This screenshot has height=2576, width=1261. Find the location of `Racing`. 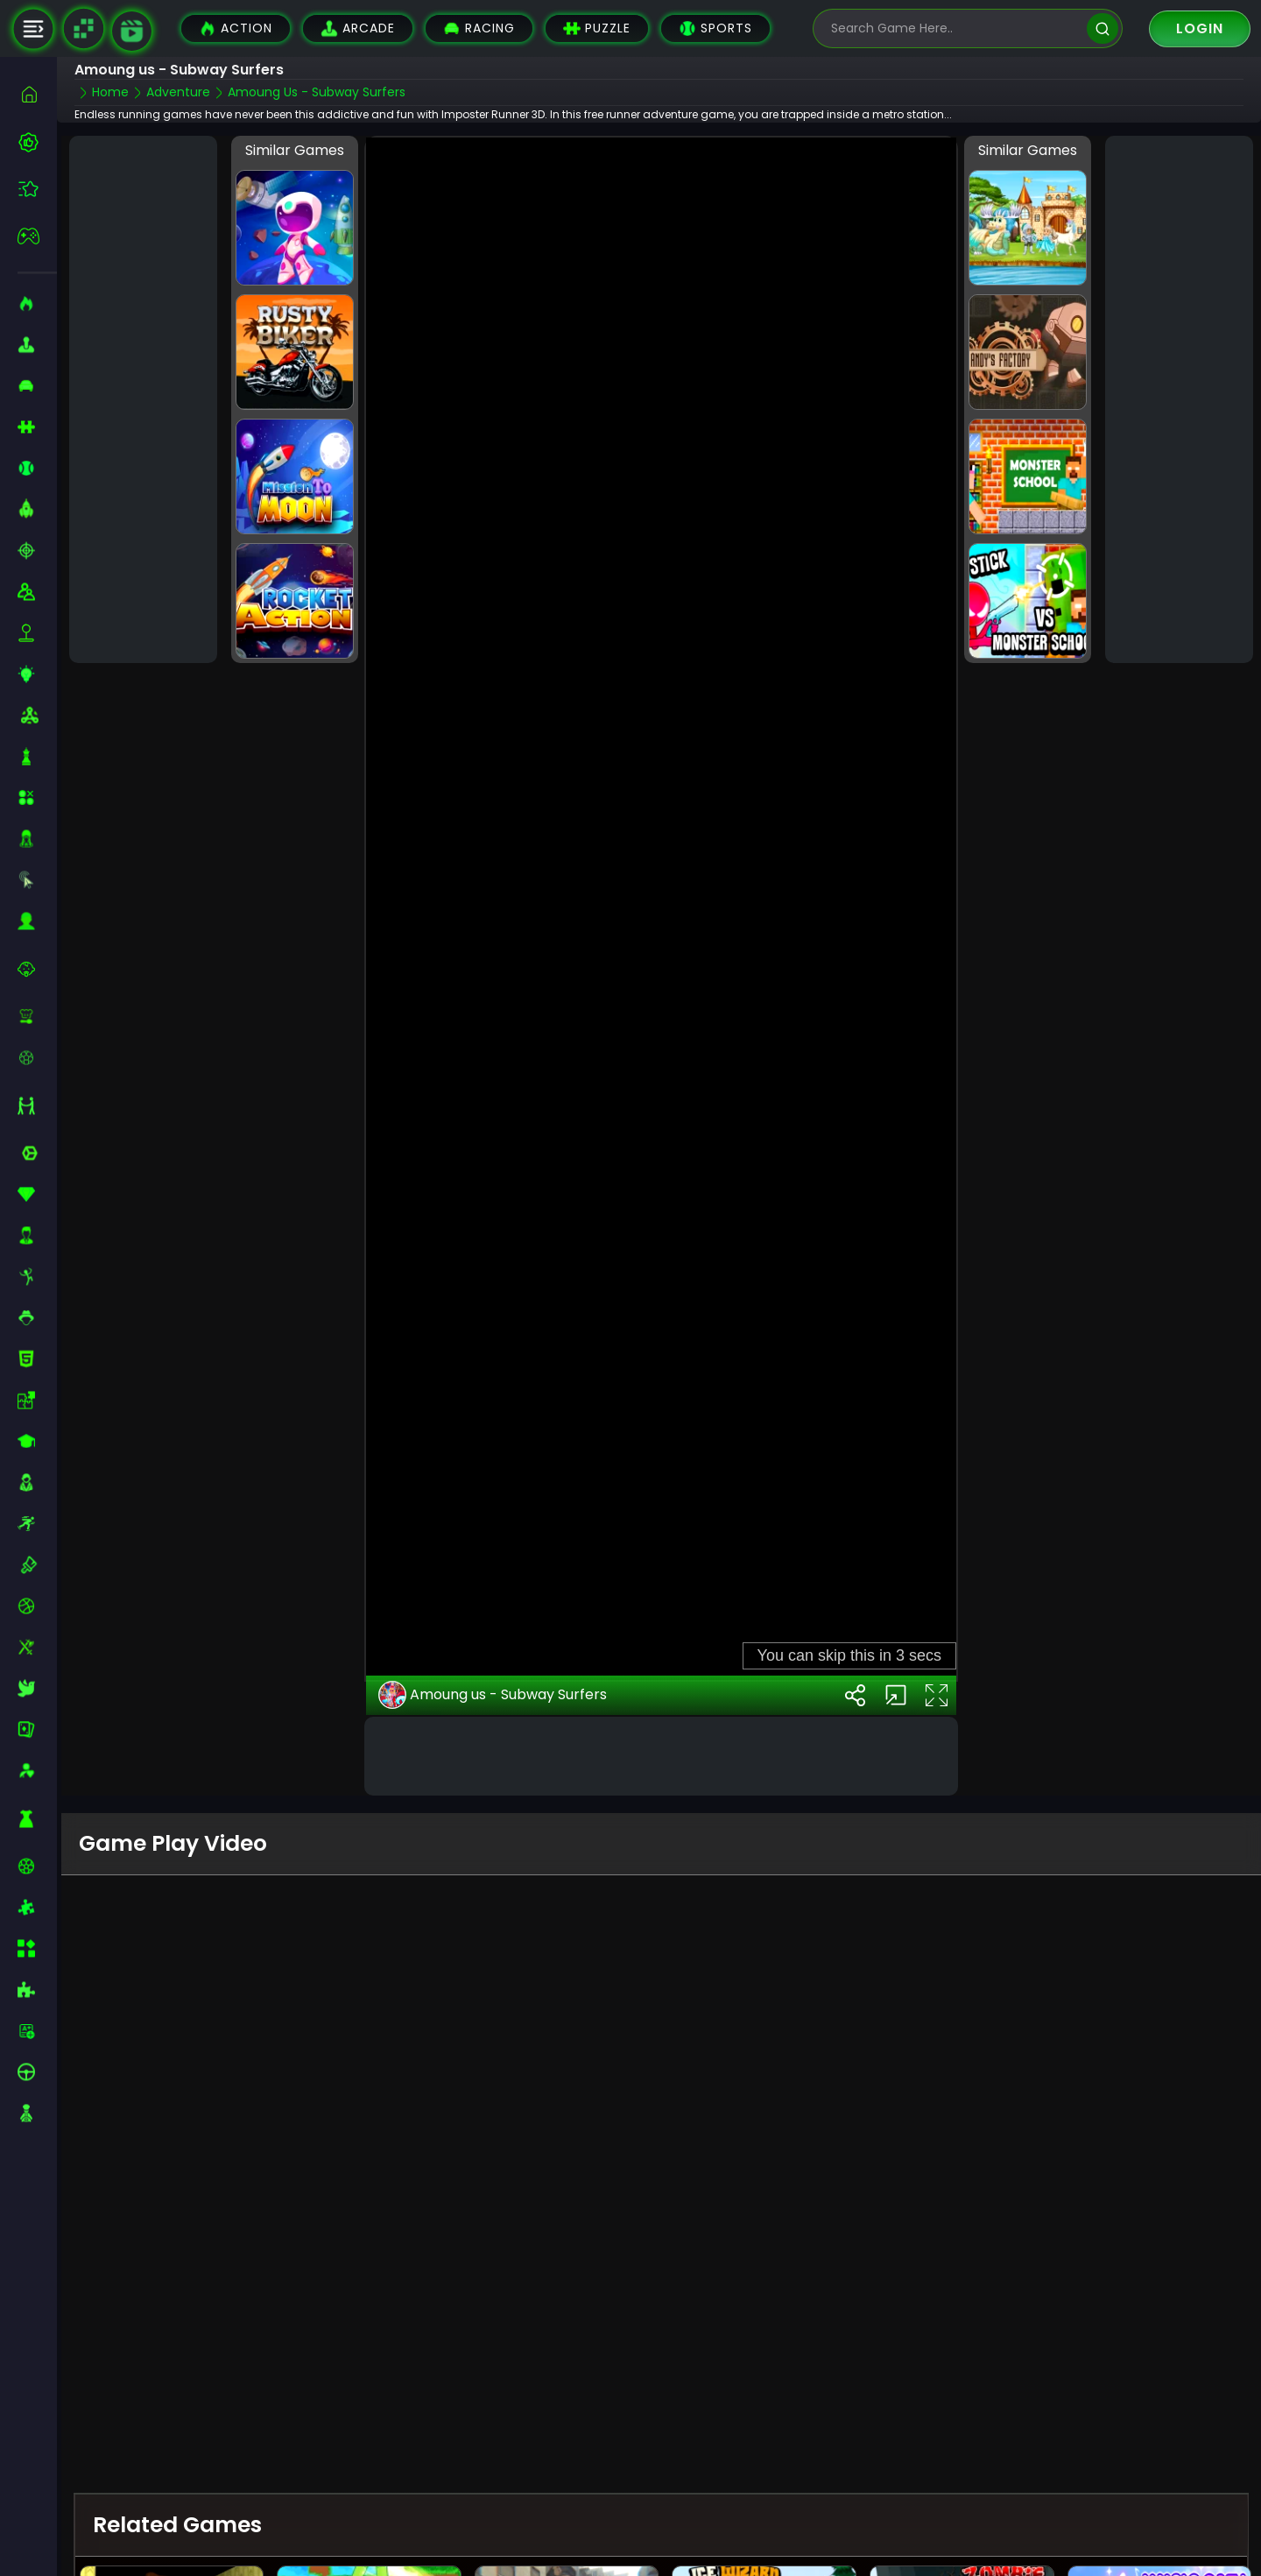

Racing is located at coordinates (479, 28).